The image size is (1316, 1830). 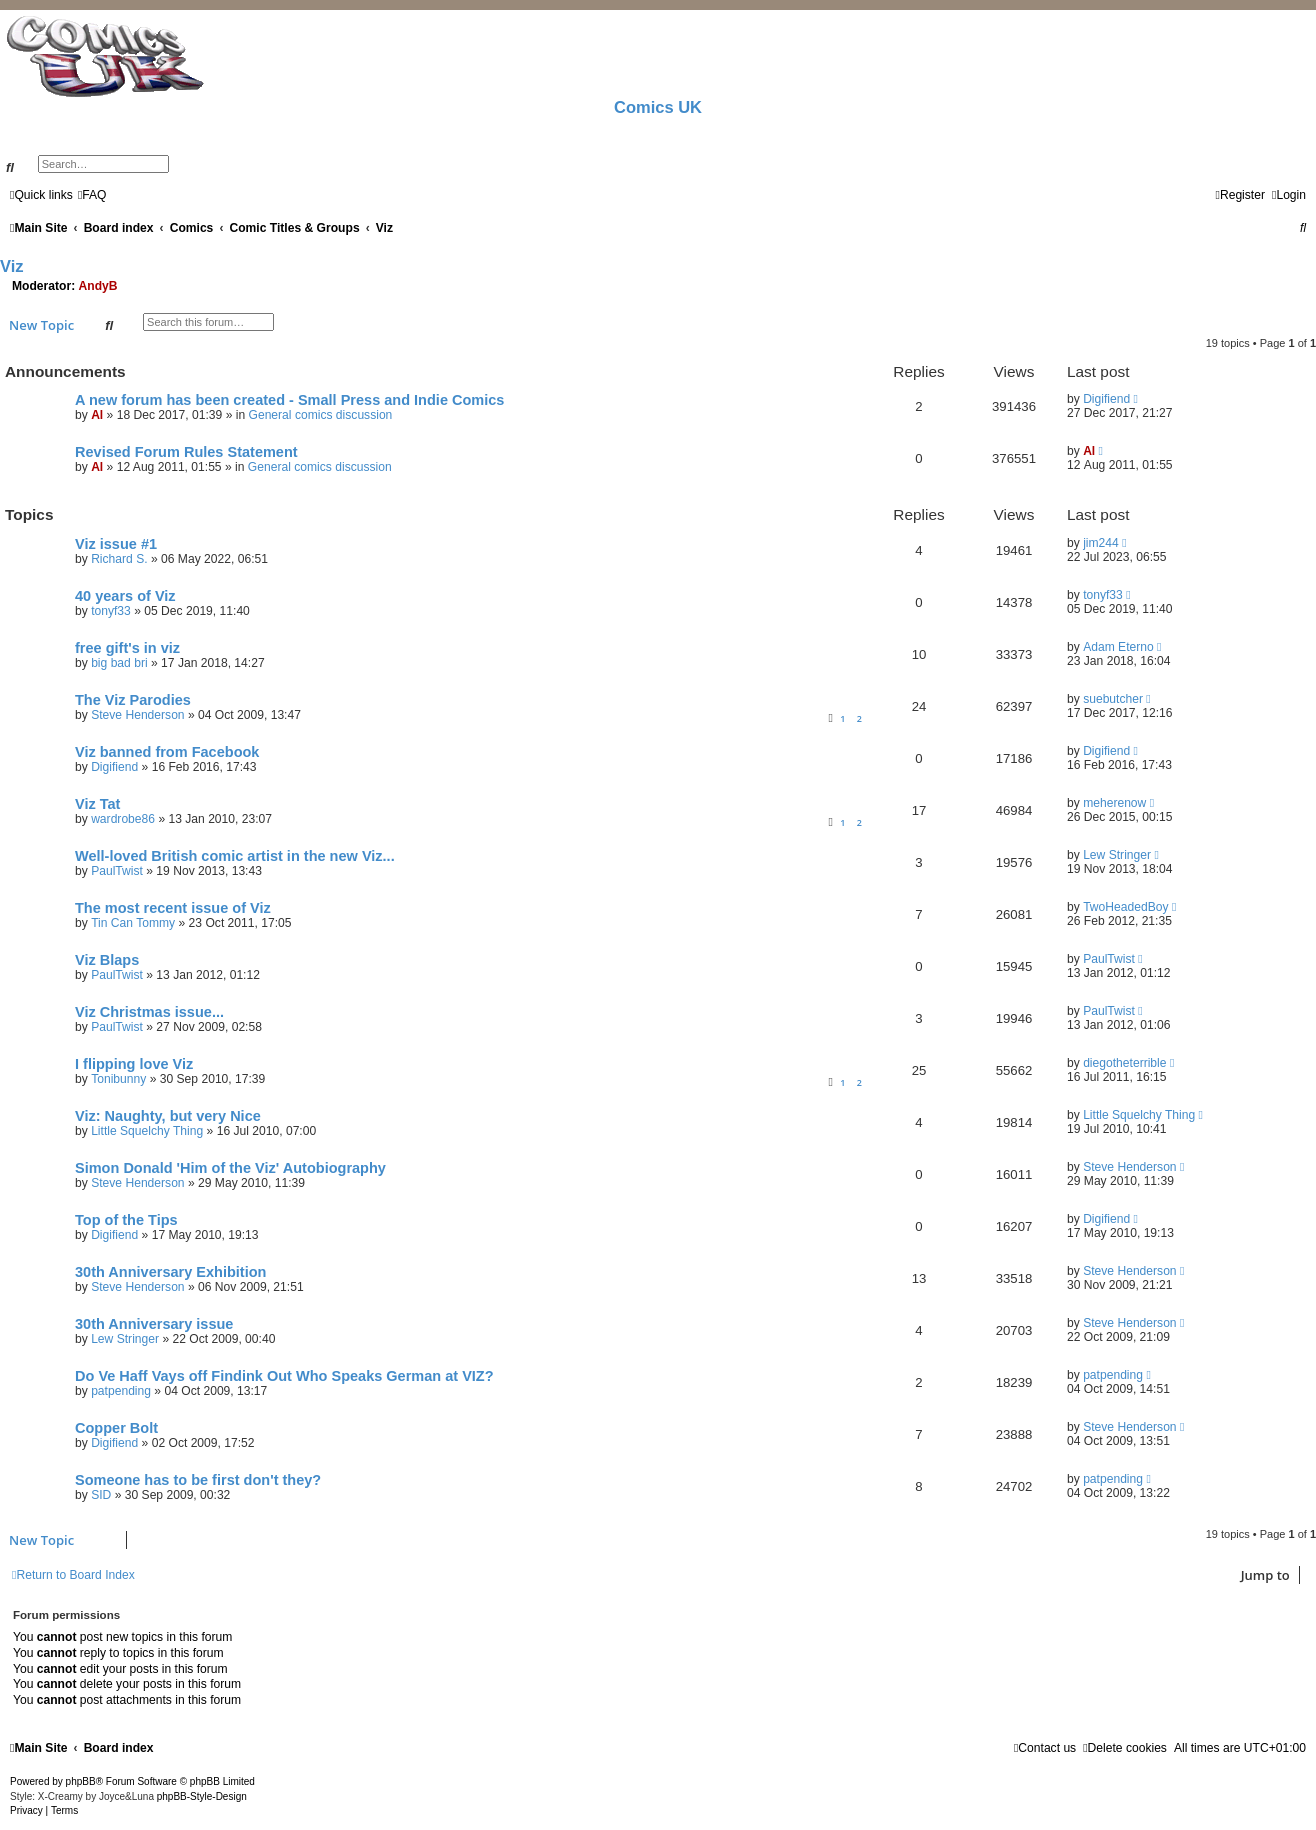 What do you see at coordinates (149, 1012) in the screenshot?
I see `Viz Christmas issue...` at bounding box center [149, 1012].